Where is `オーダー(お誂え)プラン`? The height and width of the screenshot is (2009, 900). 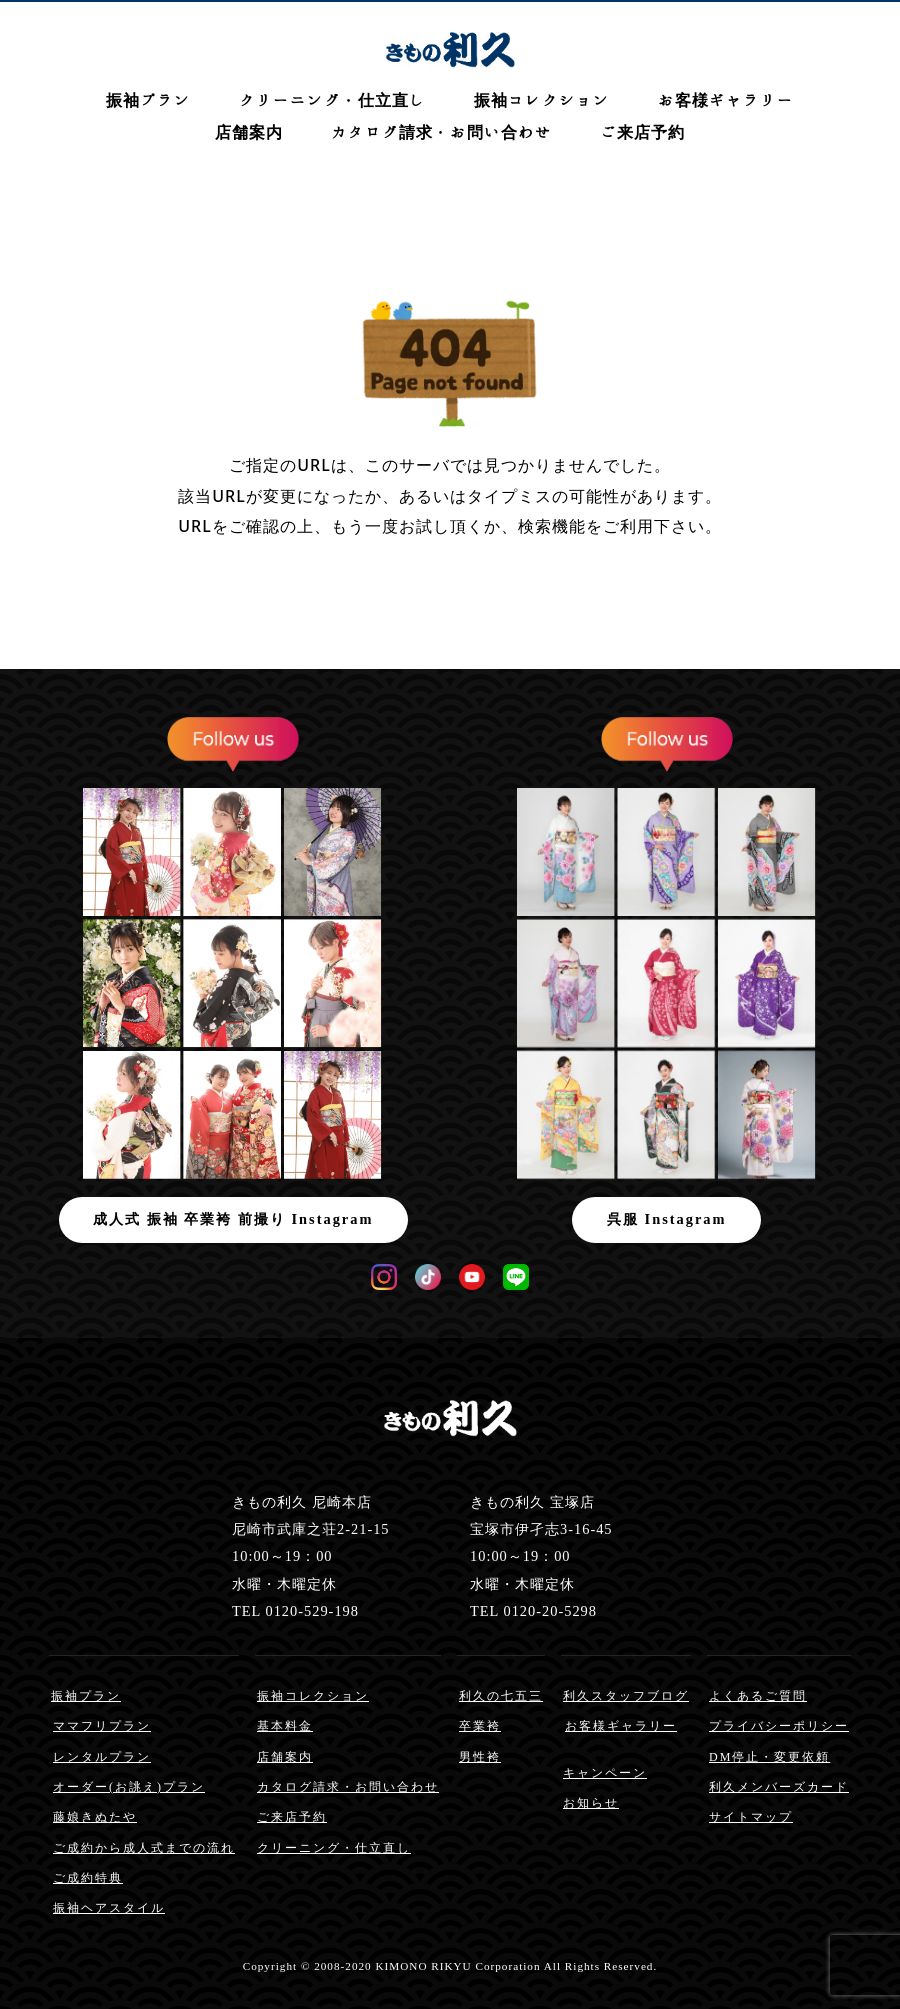 オーダー(お誂え)プラン is located at coordinates (129, 1787).